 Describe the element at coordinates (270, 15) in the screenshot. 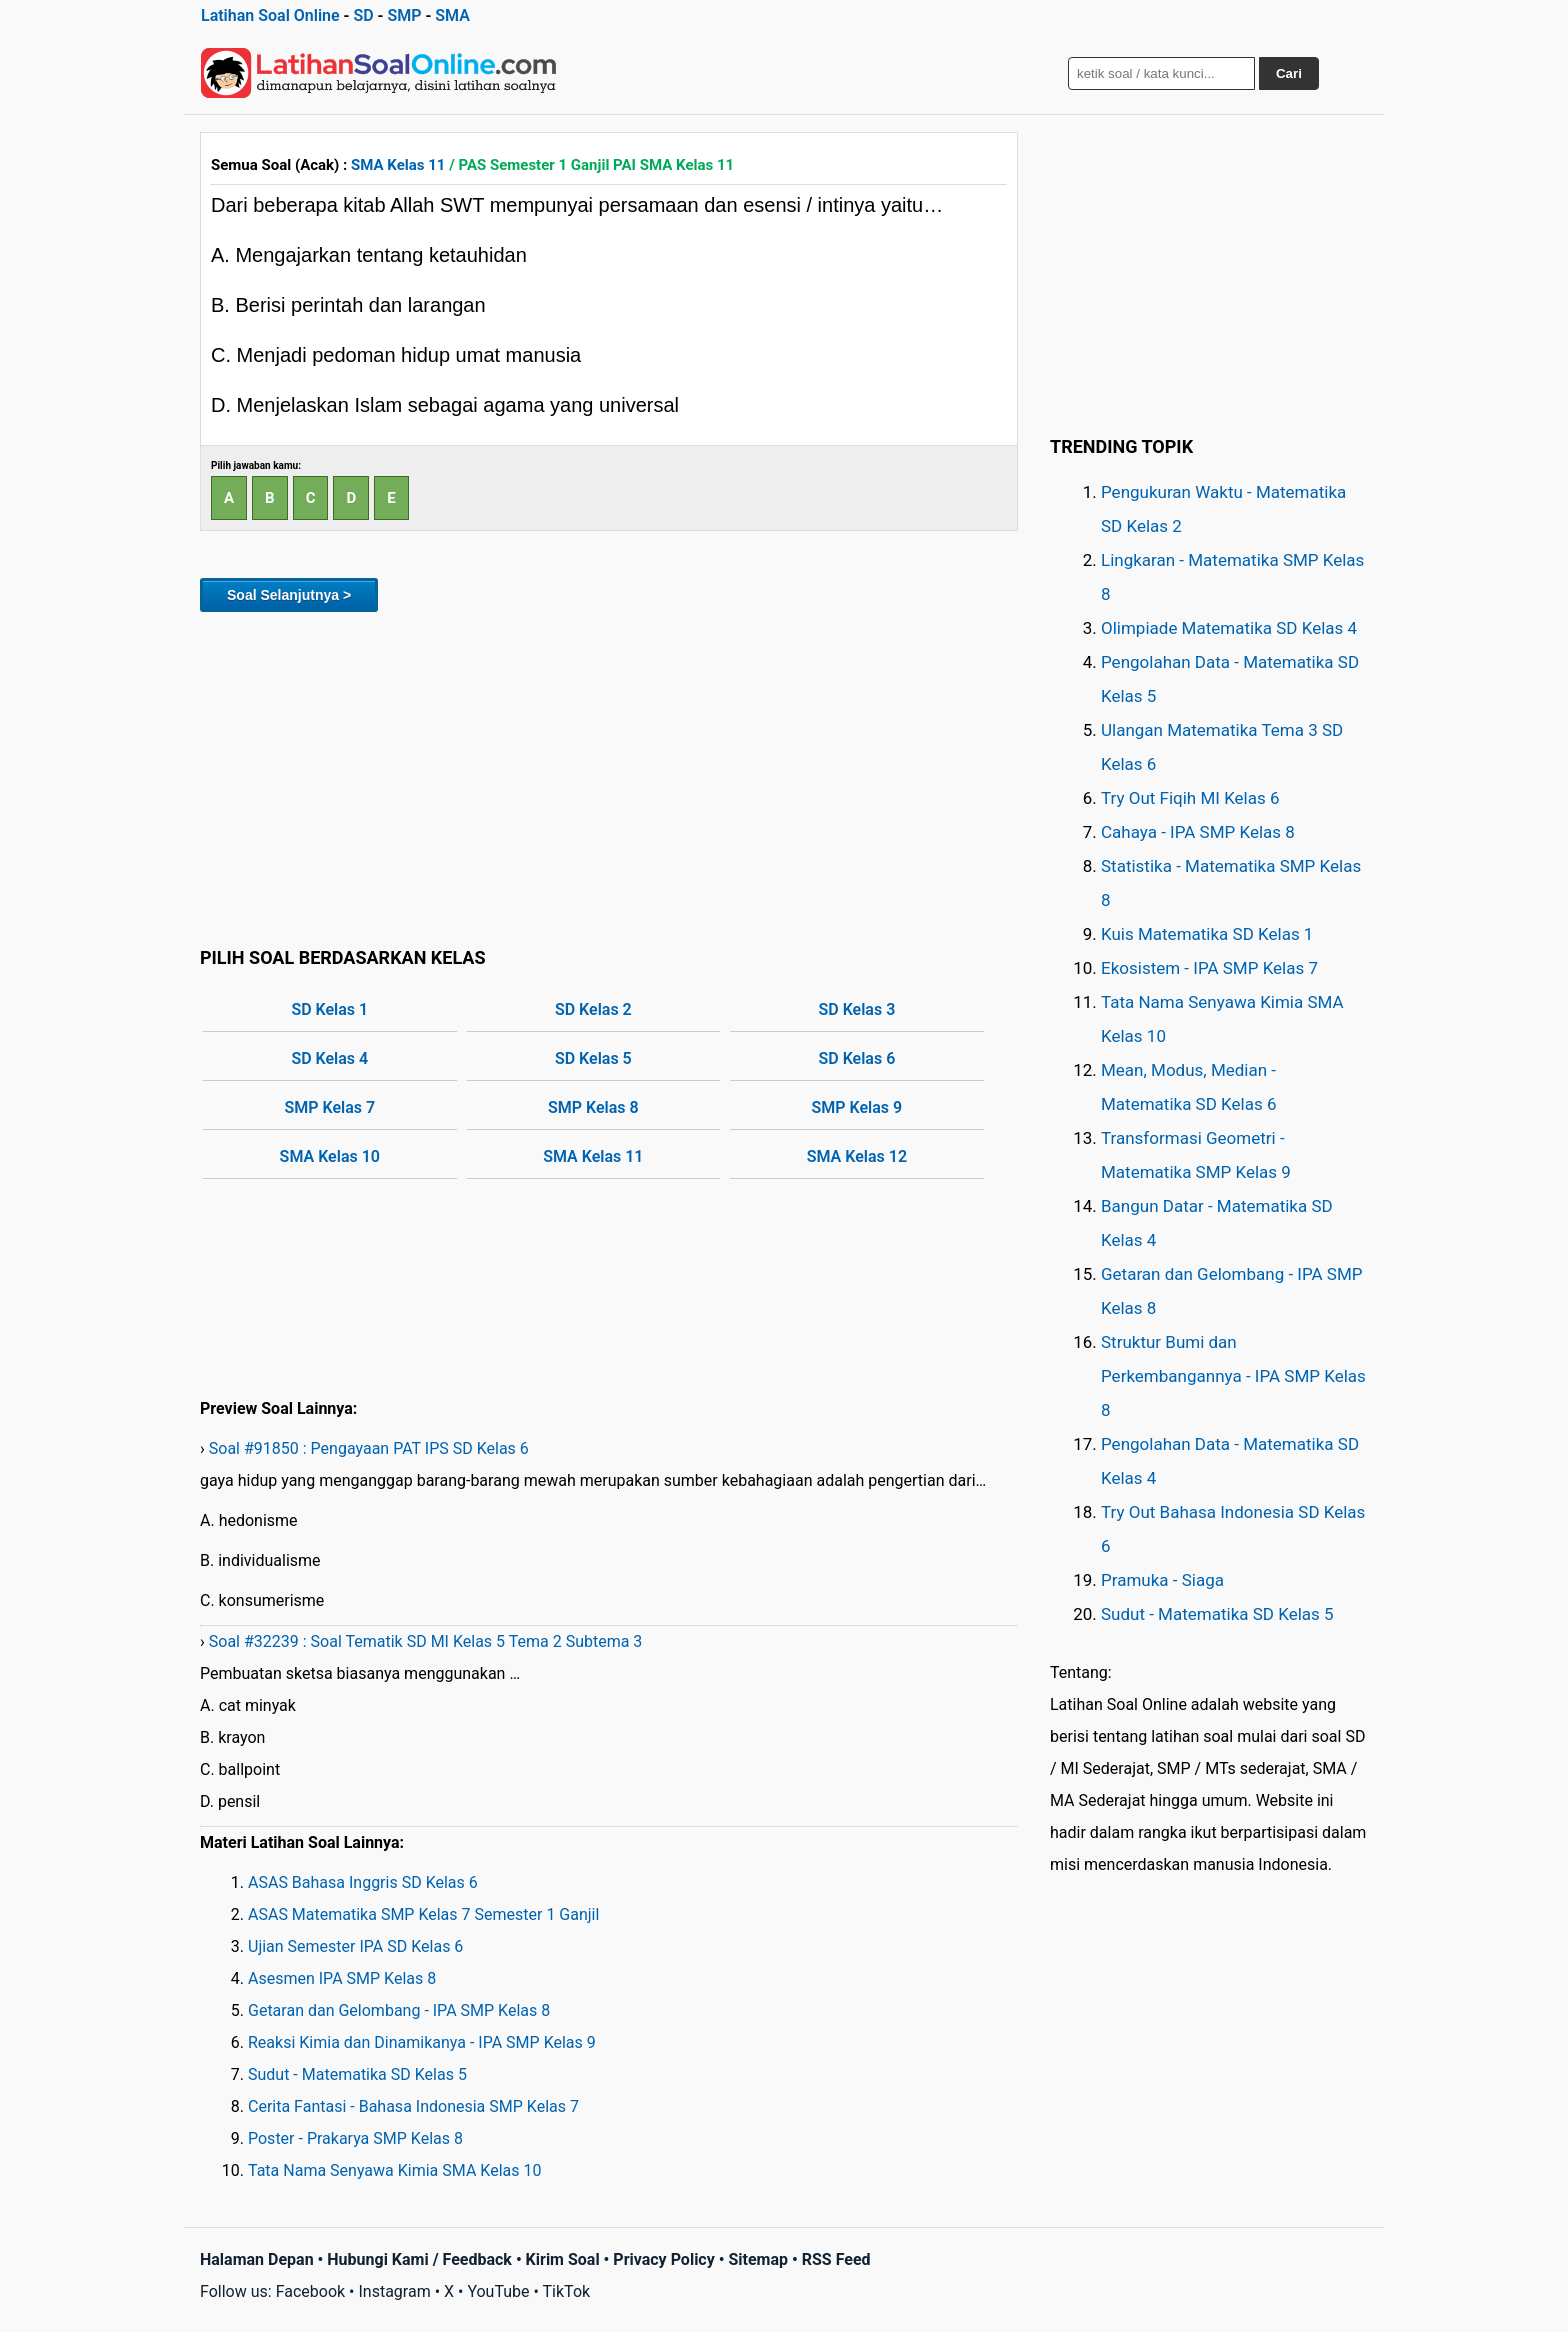

I see `Latihan Soal Online` at that location.